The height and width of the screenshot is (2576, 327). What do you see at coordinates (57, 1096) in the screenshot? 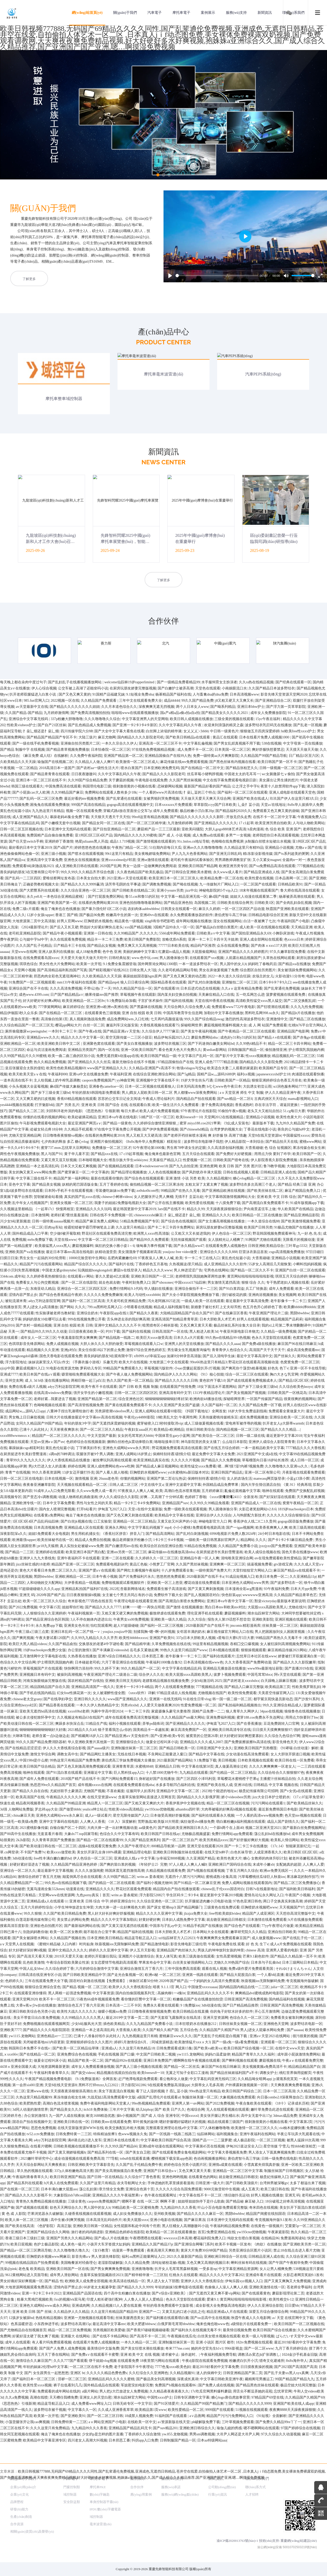
I see `男女性色大片免费网站` at bounding box center [57, 1096].